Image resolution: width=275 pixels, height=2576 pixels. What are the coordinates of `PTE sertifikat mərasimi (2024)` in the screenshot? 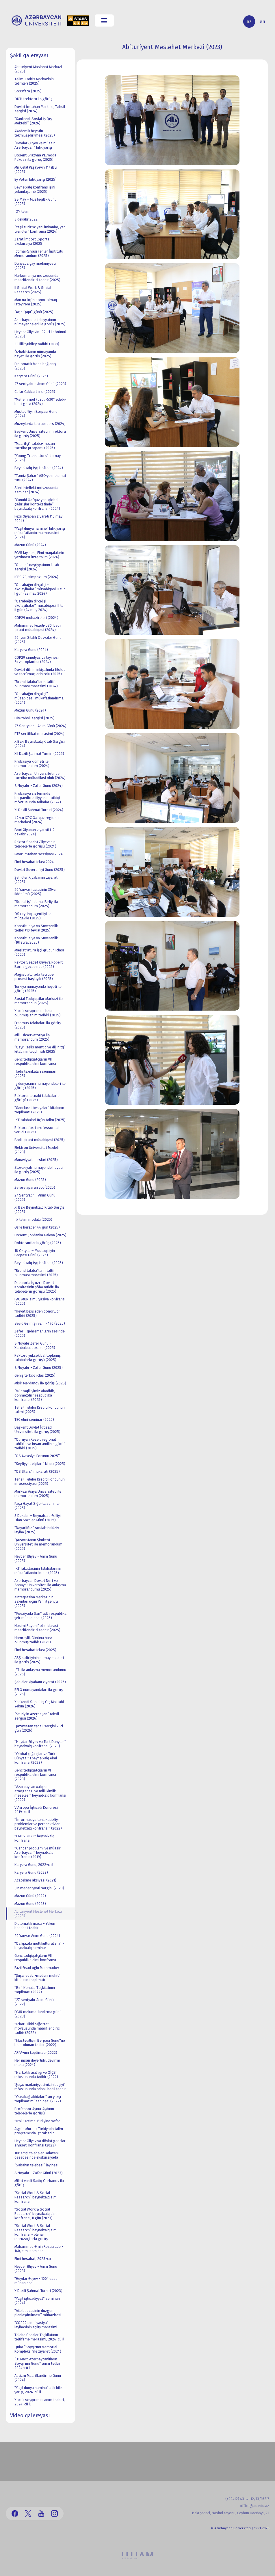 It's located at (39, 733).